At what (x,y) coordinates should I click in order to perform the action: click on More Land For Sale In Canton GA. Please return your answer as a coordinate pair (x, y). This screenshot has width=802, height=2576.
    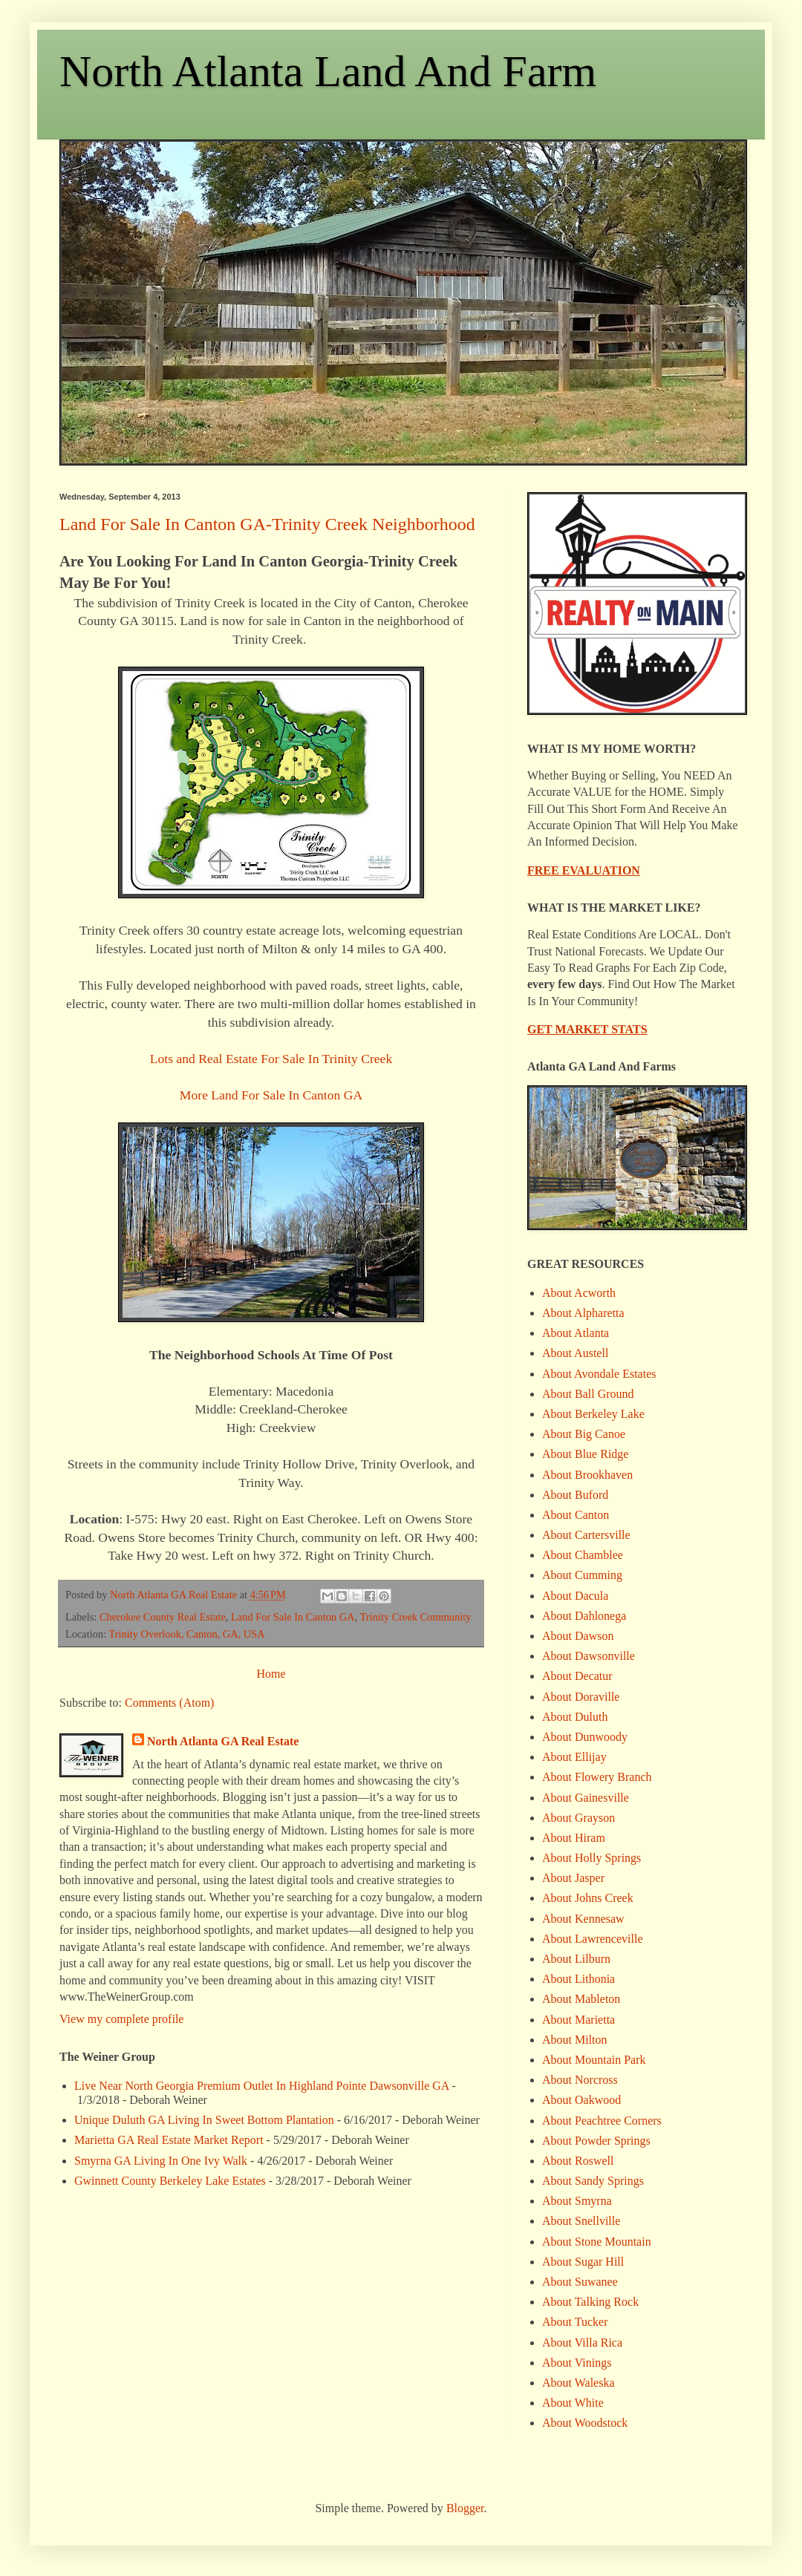
    Looking at the image, I should click on (271, 1095).